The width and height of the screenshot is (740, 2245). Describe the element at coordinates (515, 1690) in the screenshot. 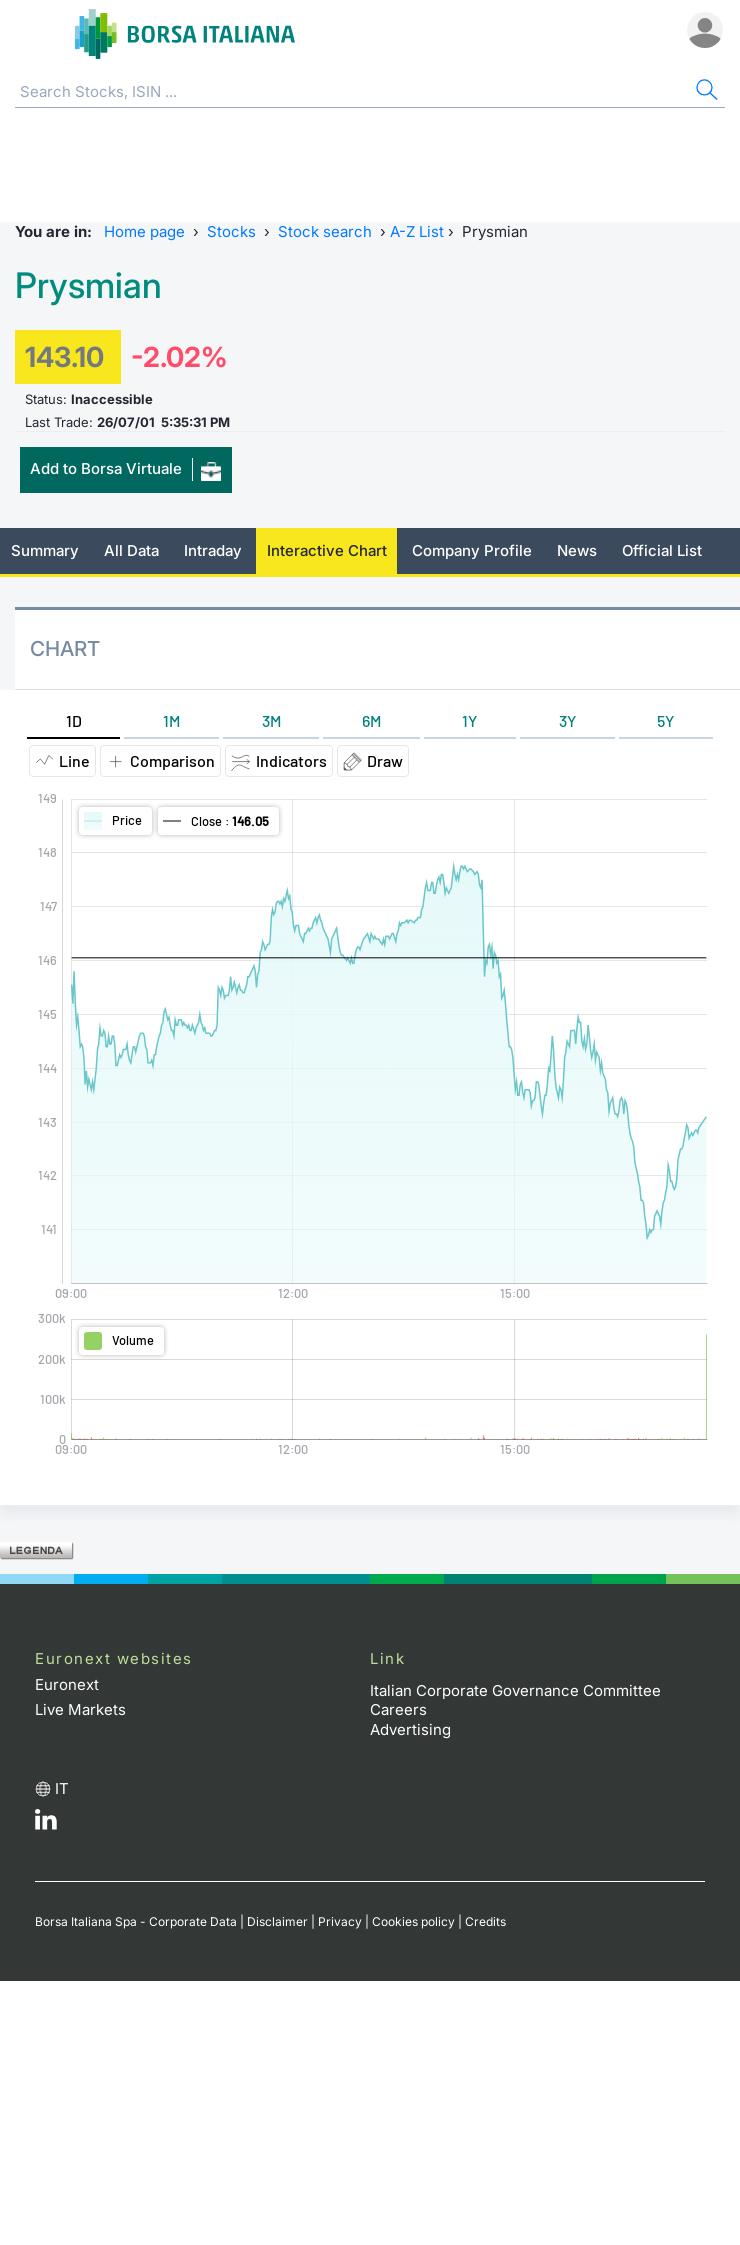

I see `Italian Corporate Governance Committee [Italian Corporate Governance Committee web site link]` at that location.